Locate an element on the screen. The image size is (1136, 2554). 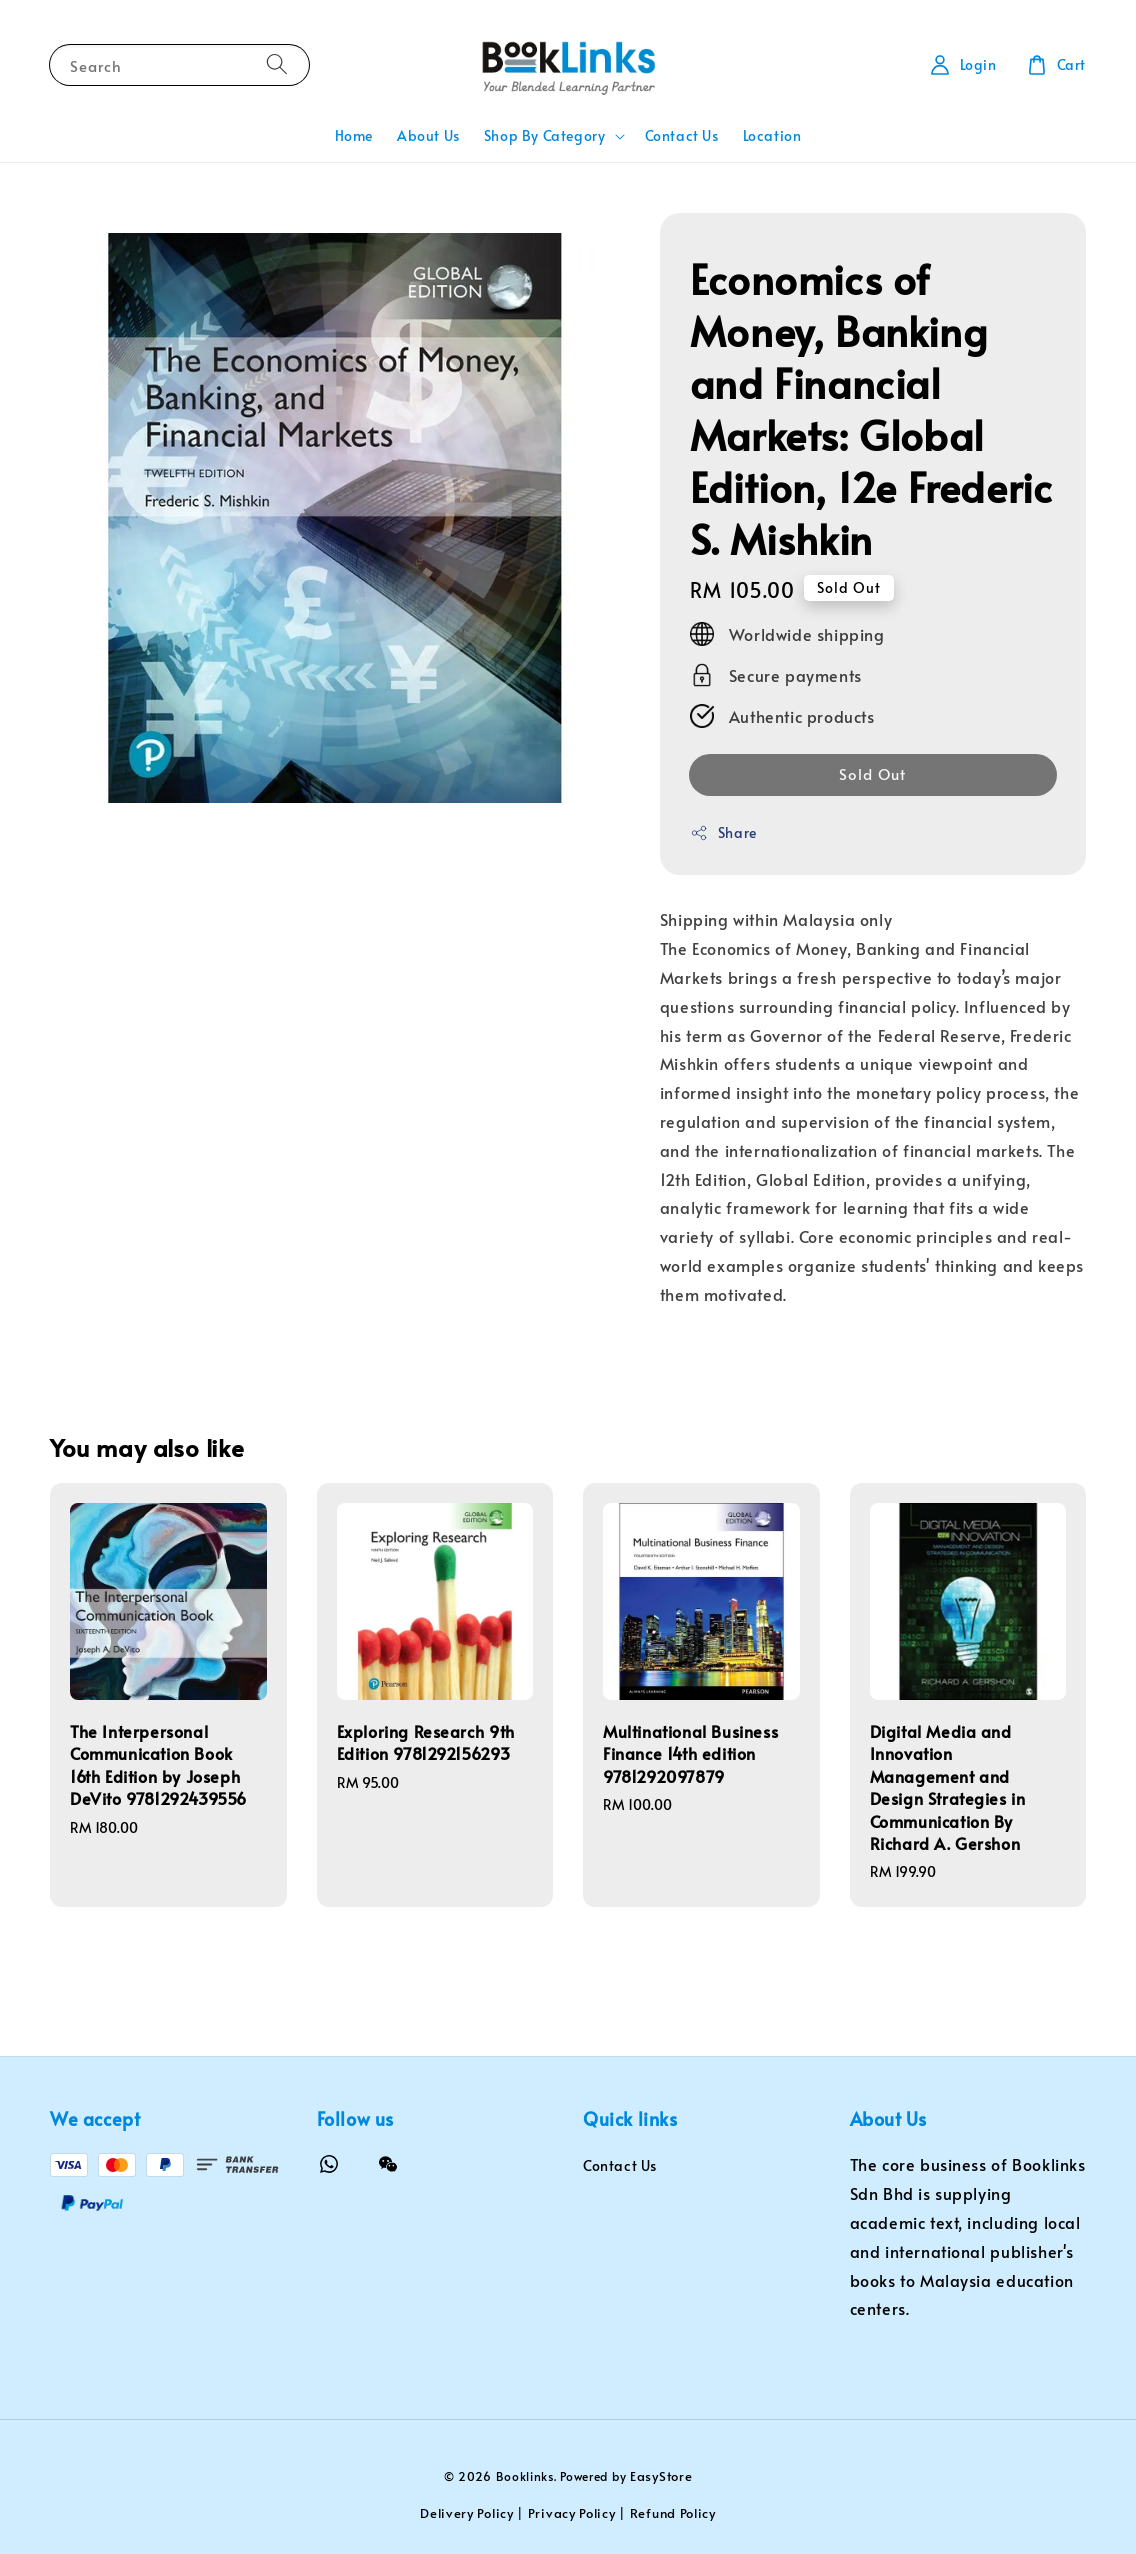
About Us is located at coordinates (428, 135).